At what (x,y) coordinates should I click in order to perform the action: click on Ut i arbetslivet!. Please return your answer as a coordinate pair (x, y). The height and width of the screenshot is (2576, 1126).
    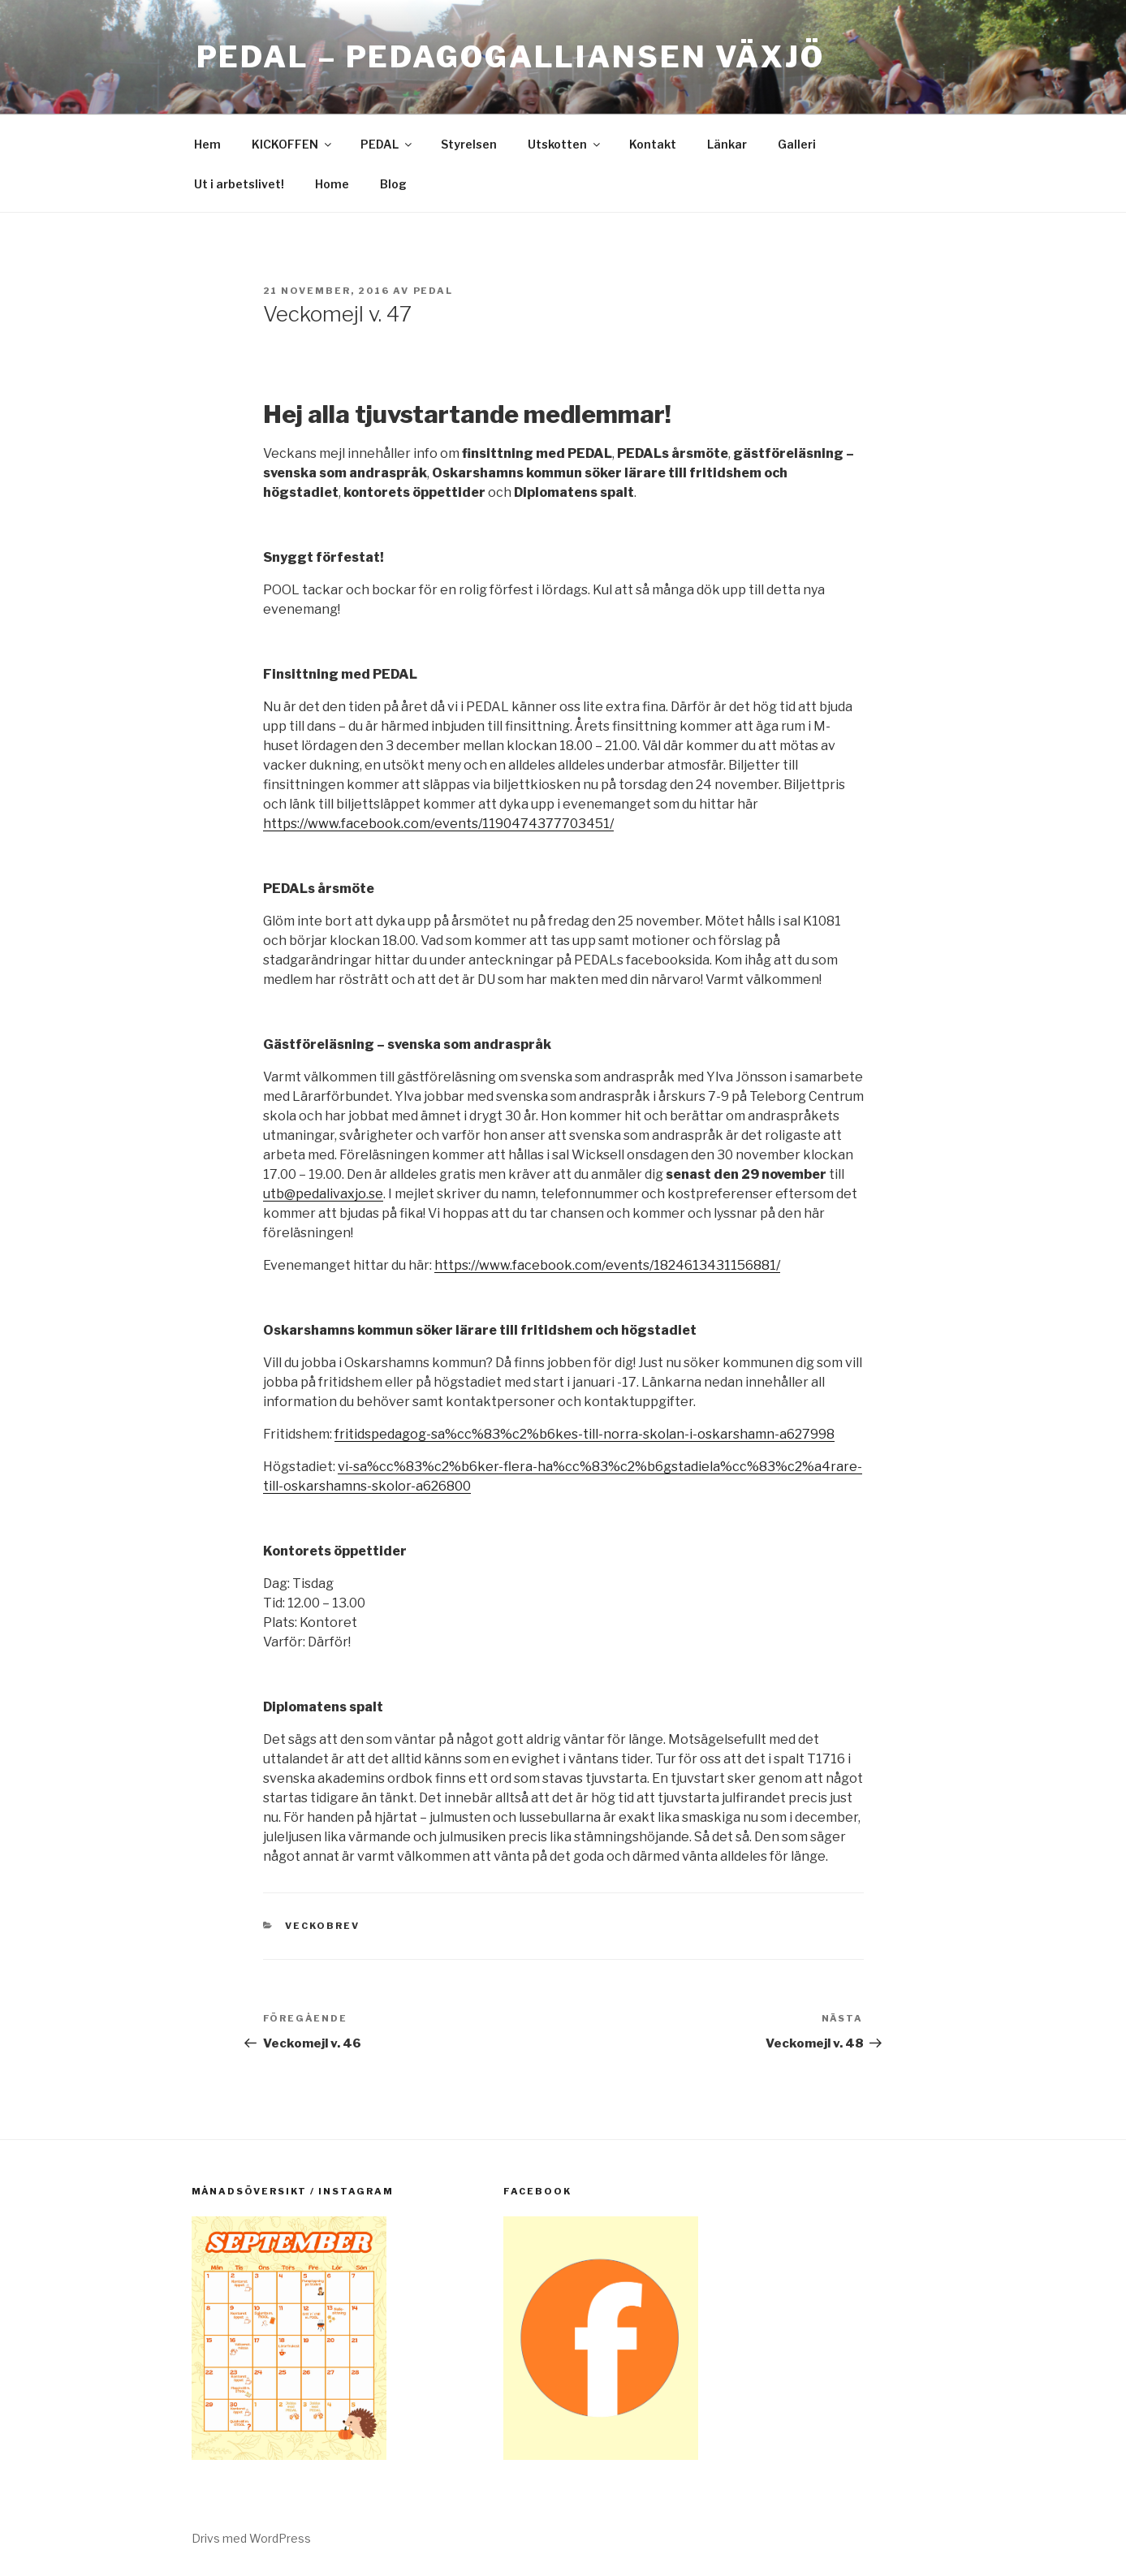
    Looking at the image, I should click on (239, 184).